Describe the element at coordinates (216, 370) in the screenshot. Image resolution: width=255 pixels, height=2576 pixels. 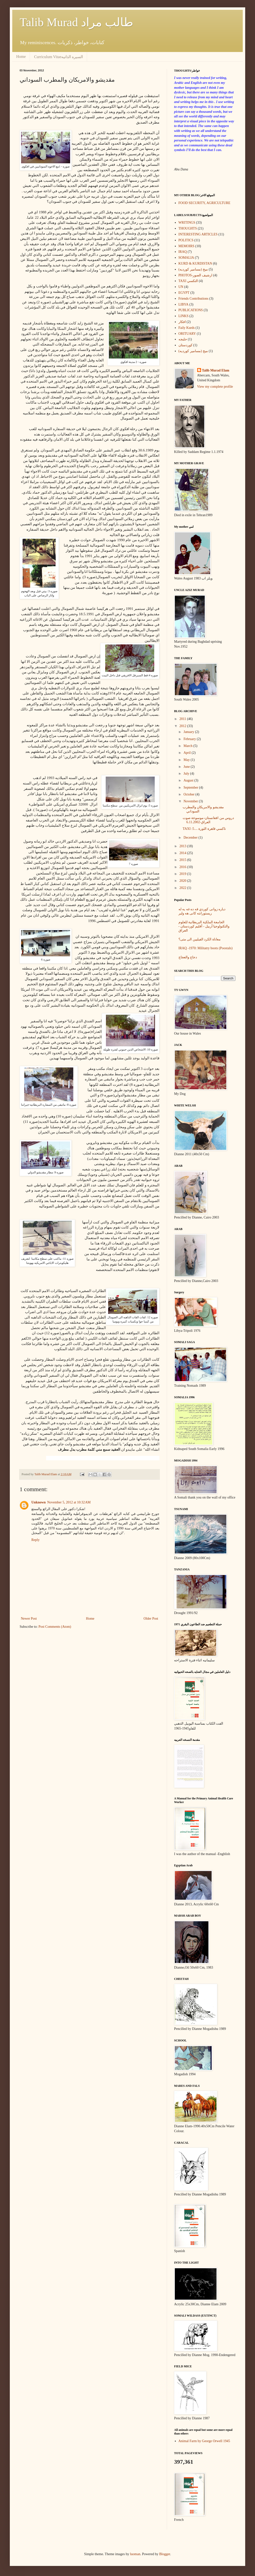
I see `Talib Murad Elam` at that location.